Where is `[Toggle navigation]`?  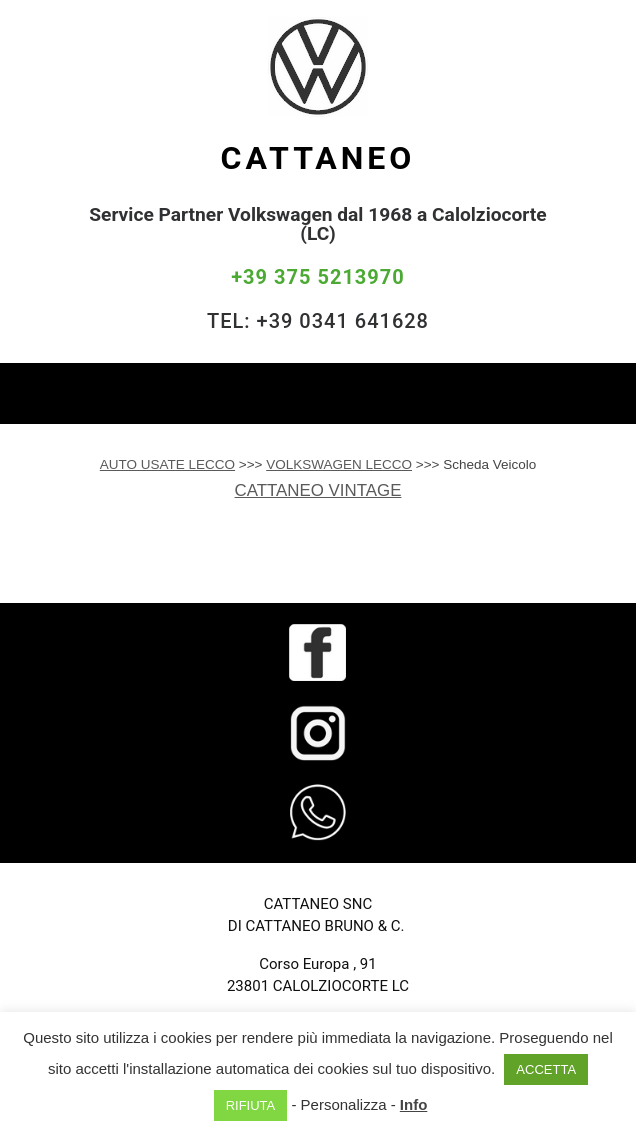
[Toggle navigation] is located at coordinates (606, 393).